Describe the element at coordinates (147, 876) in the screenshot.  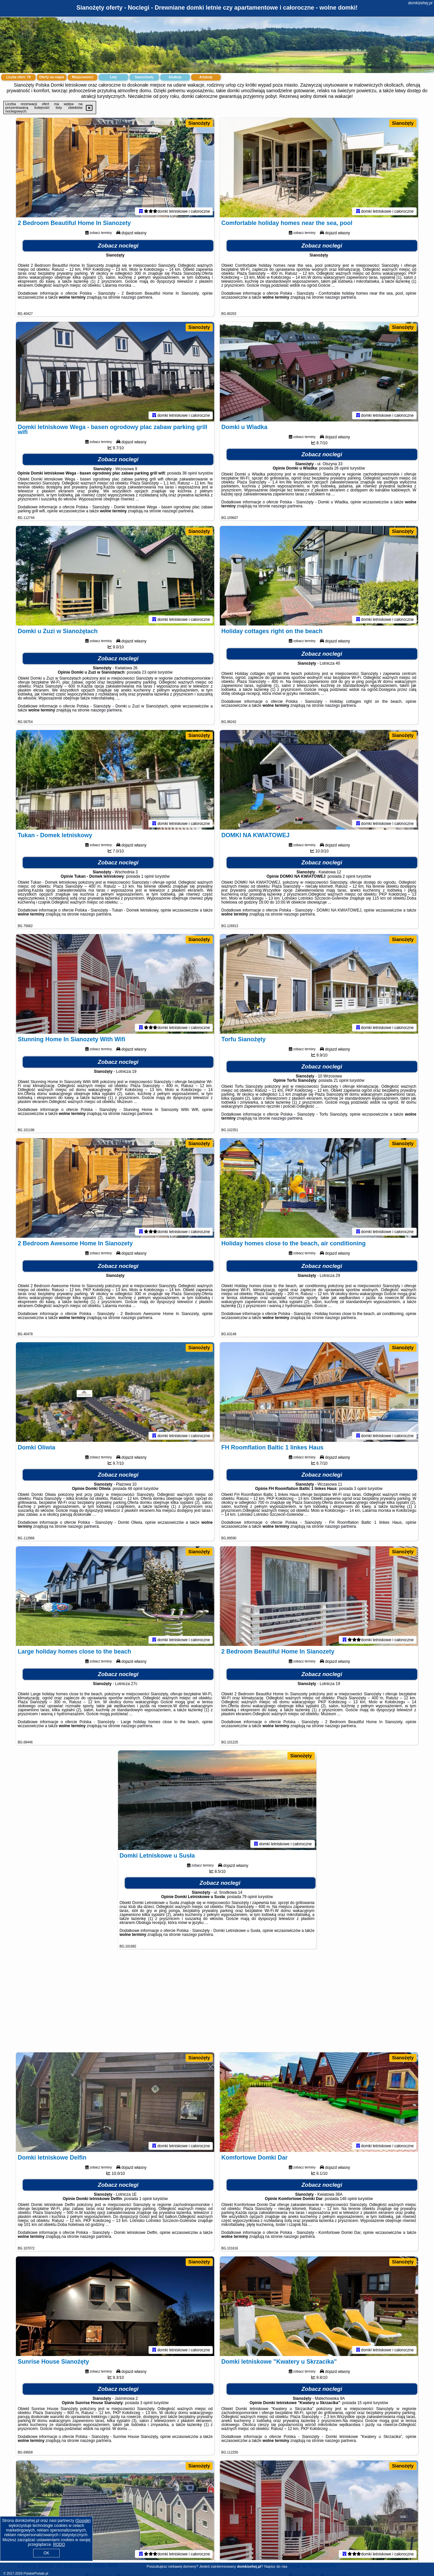
I see `1 opinii` at that location.